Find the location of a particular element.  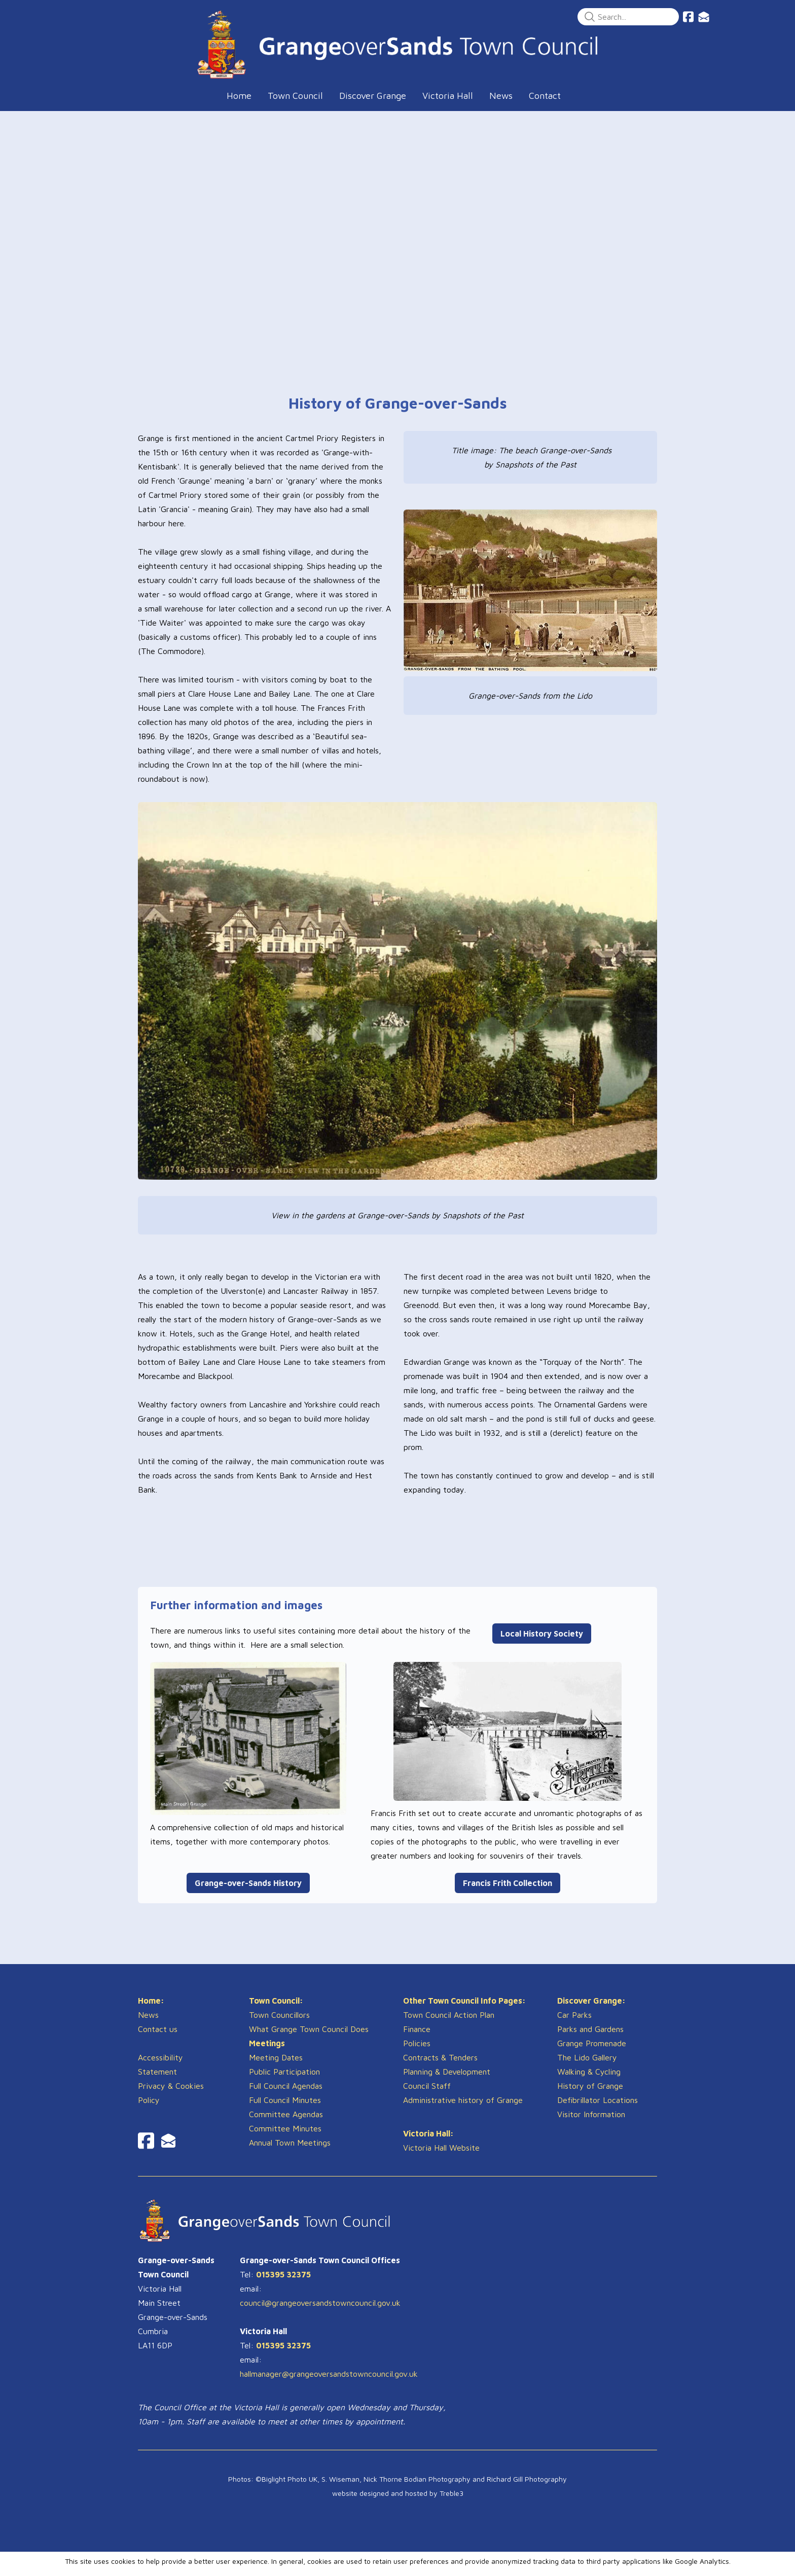

Biglight Photo UK is located at coordinates (289, 2488).